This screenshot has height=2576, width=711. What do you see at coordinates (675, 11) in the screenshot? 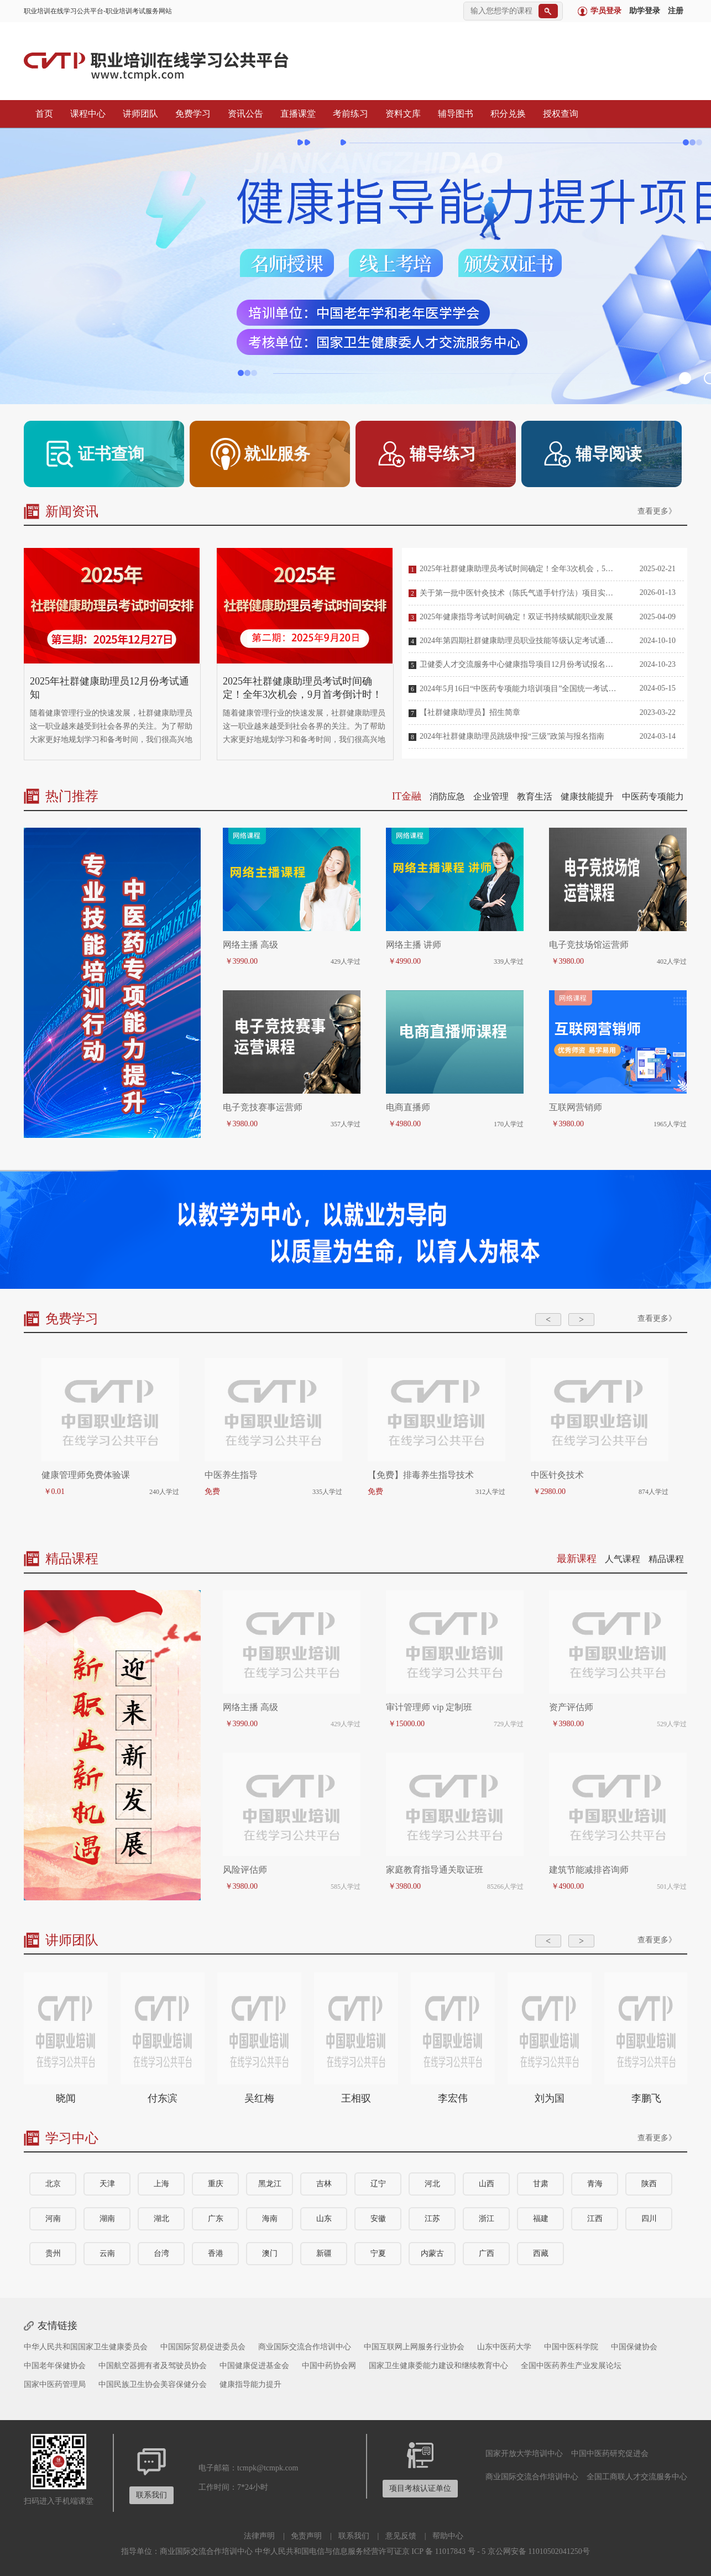
I see `注册` at bounding box center [675, 11].